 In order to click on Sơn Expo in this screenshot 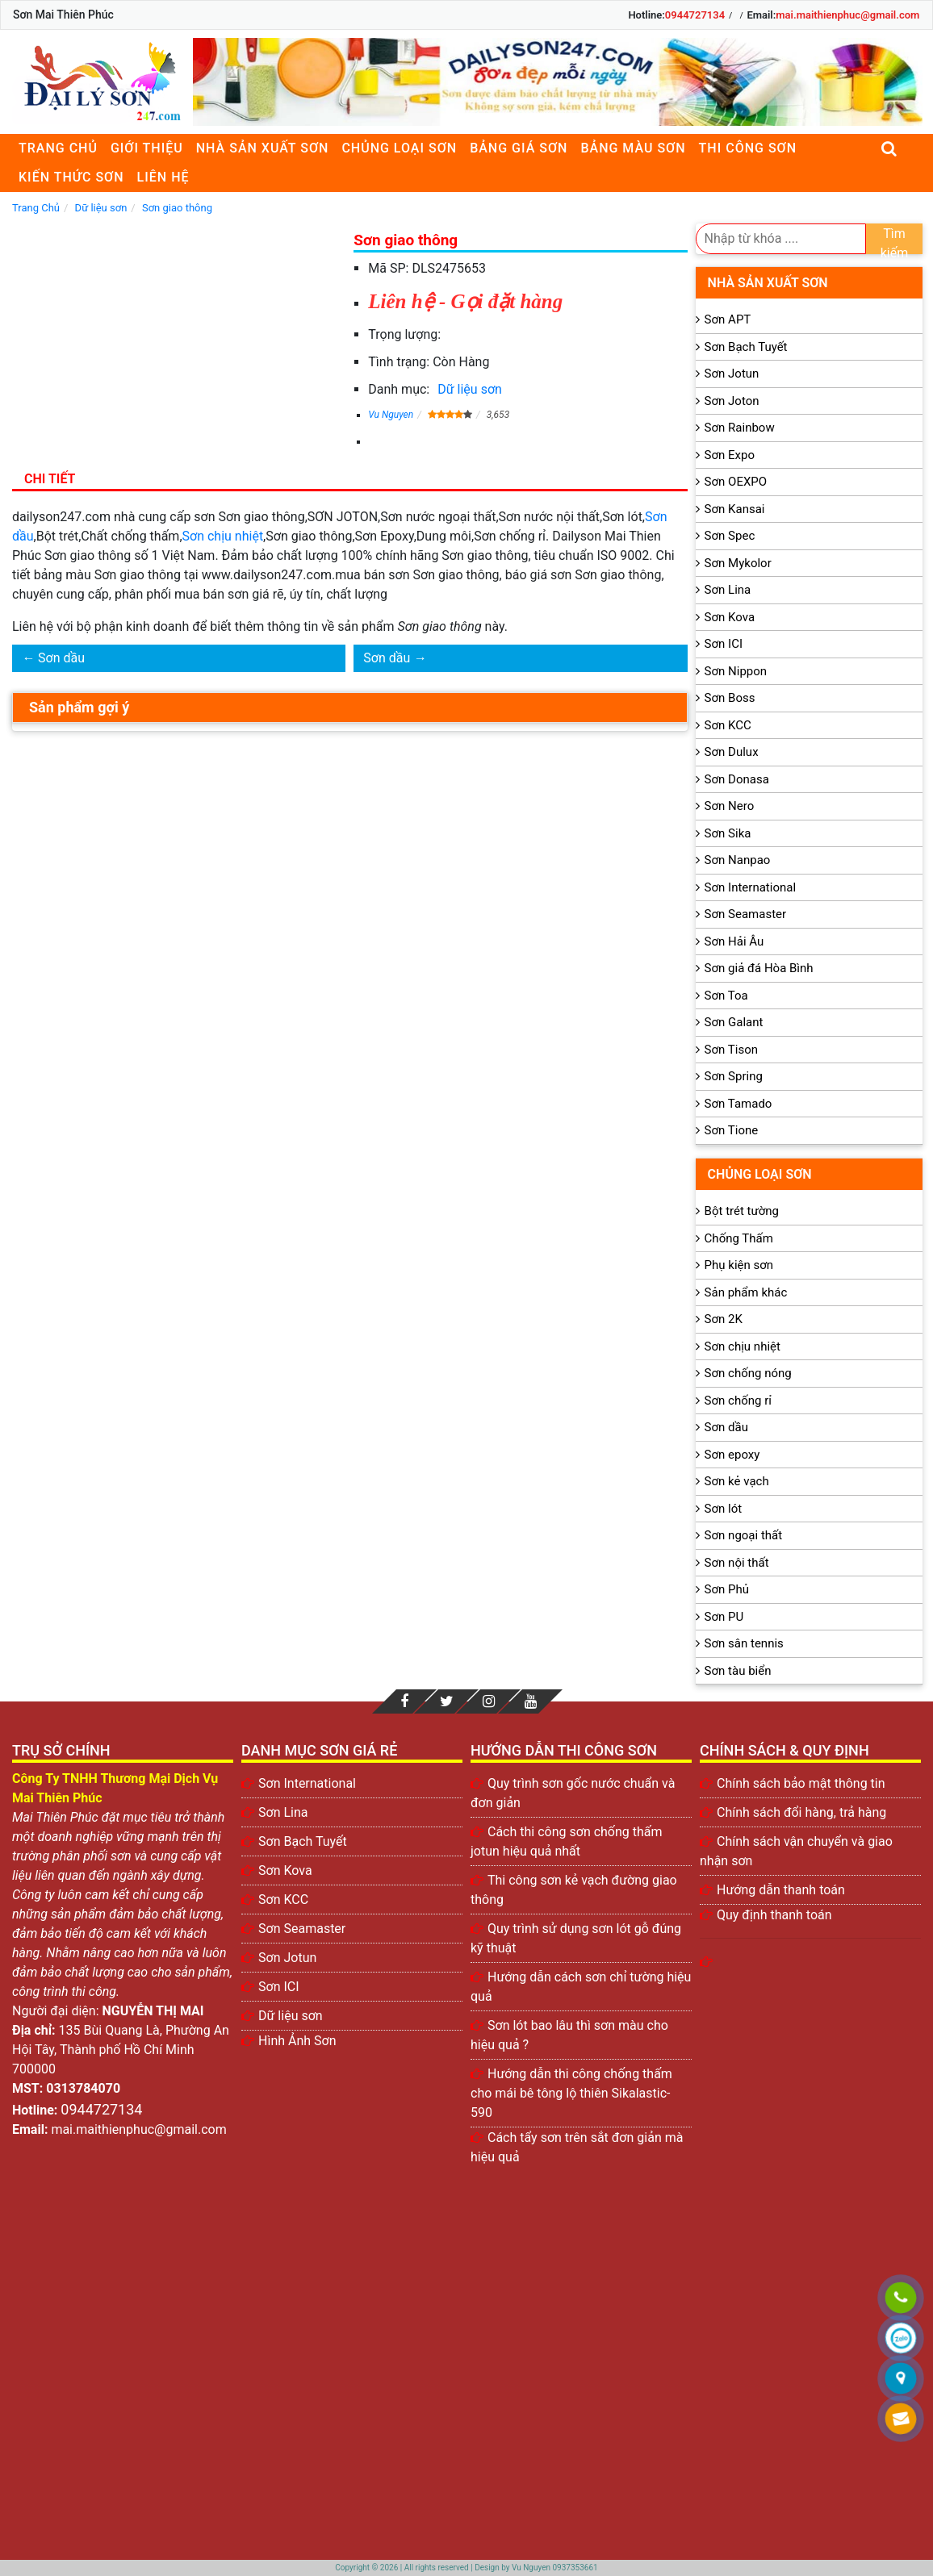, I will do `click(730, 455)`.